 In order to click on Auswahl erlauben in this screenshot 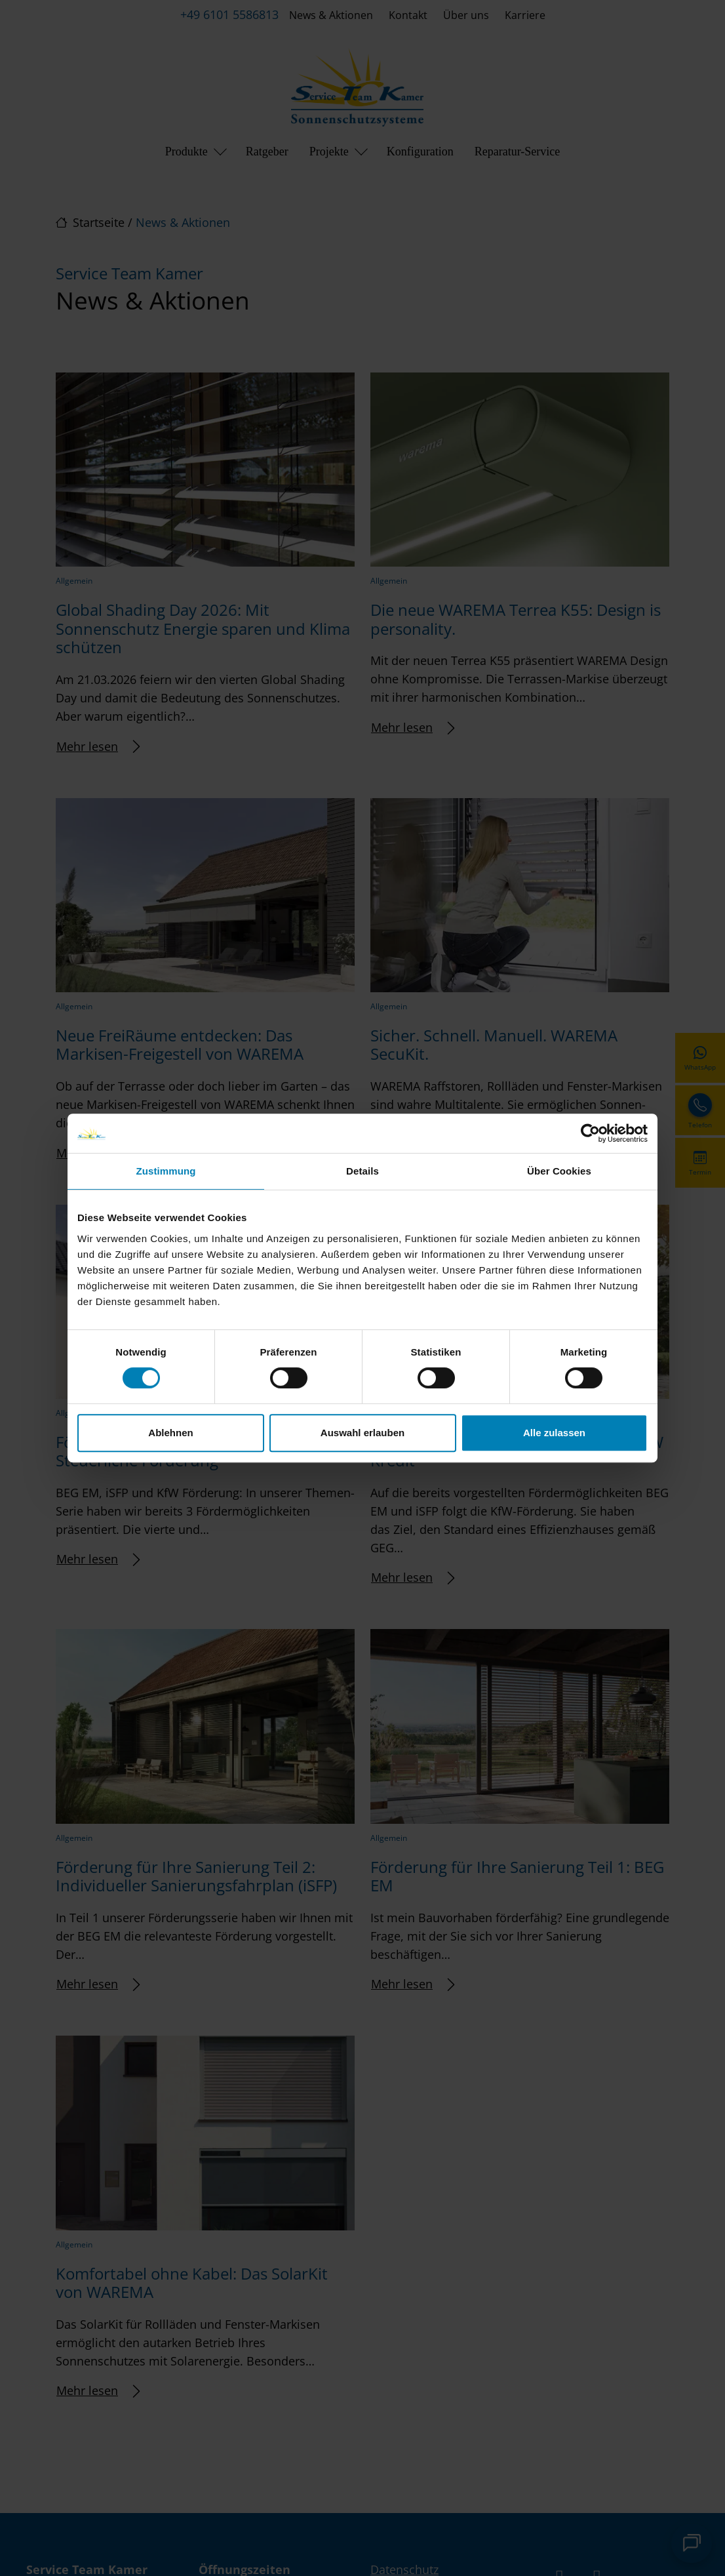, I will do `click(362, 1432)`.